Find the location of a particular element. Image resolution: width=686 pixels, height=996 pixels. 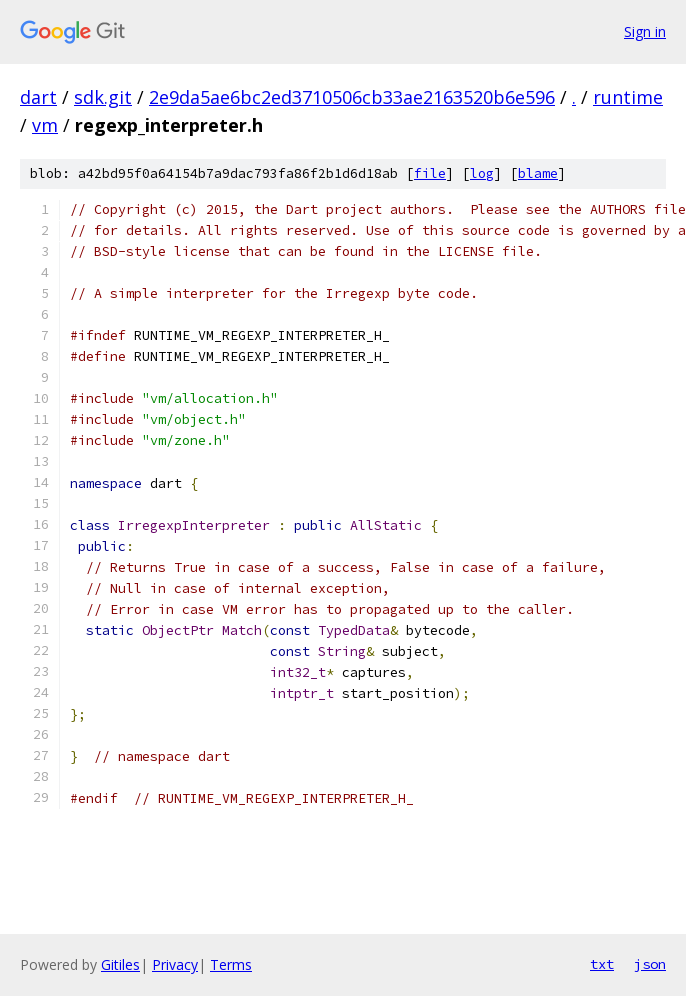

vm is located at coordinates (45, 125).